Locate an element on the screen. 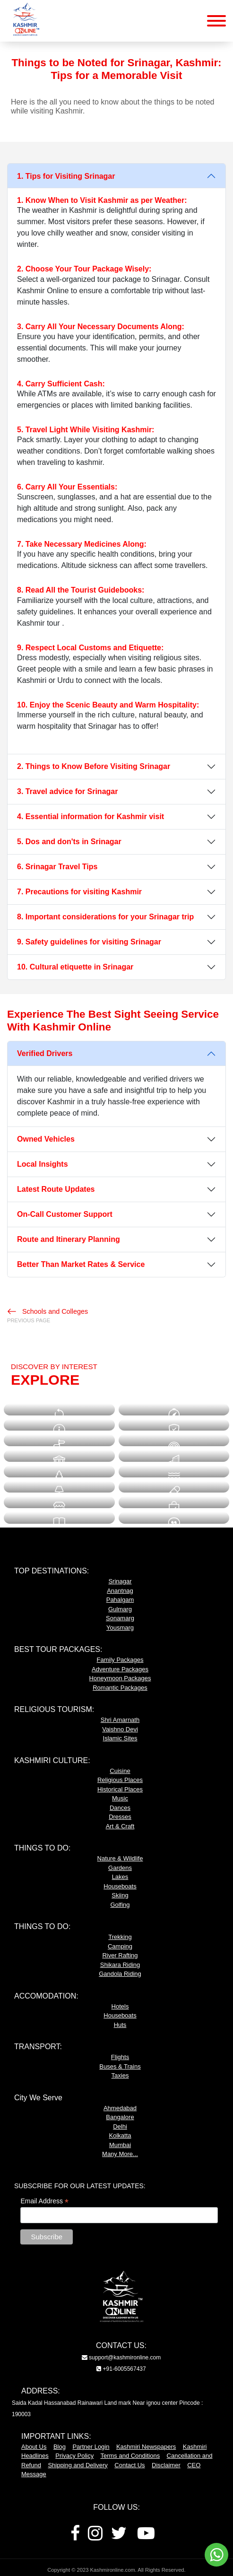 The image size is (233, 2576). Skiing is located at coordinates (120, 1895).